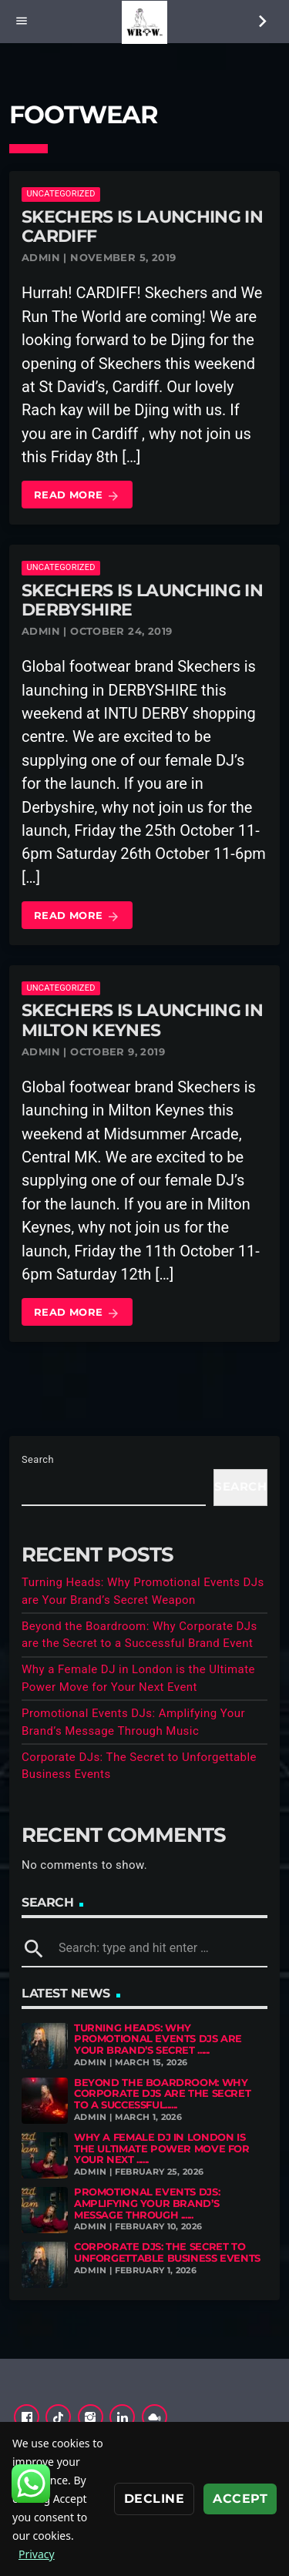 The image size is (289, 2576). What do you see at coordinates (240, 2498) in the screenshot?
I see `Accept` at bounding box center [240, 2498].